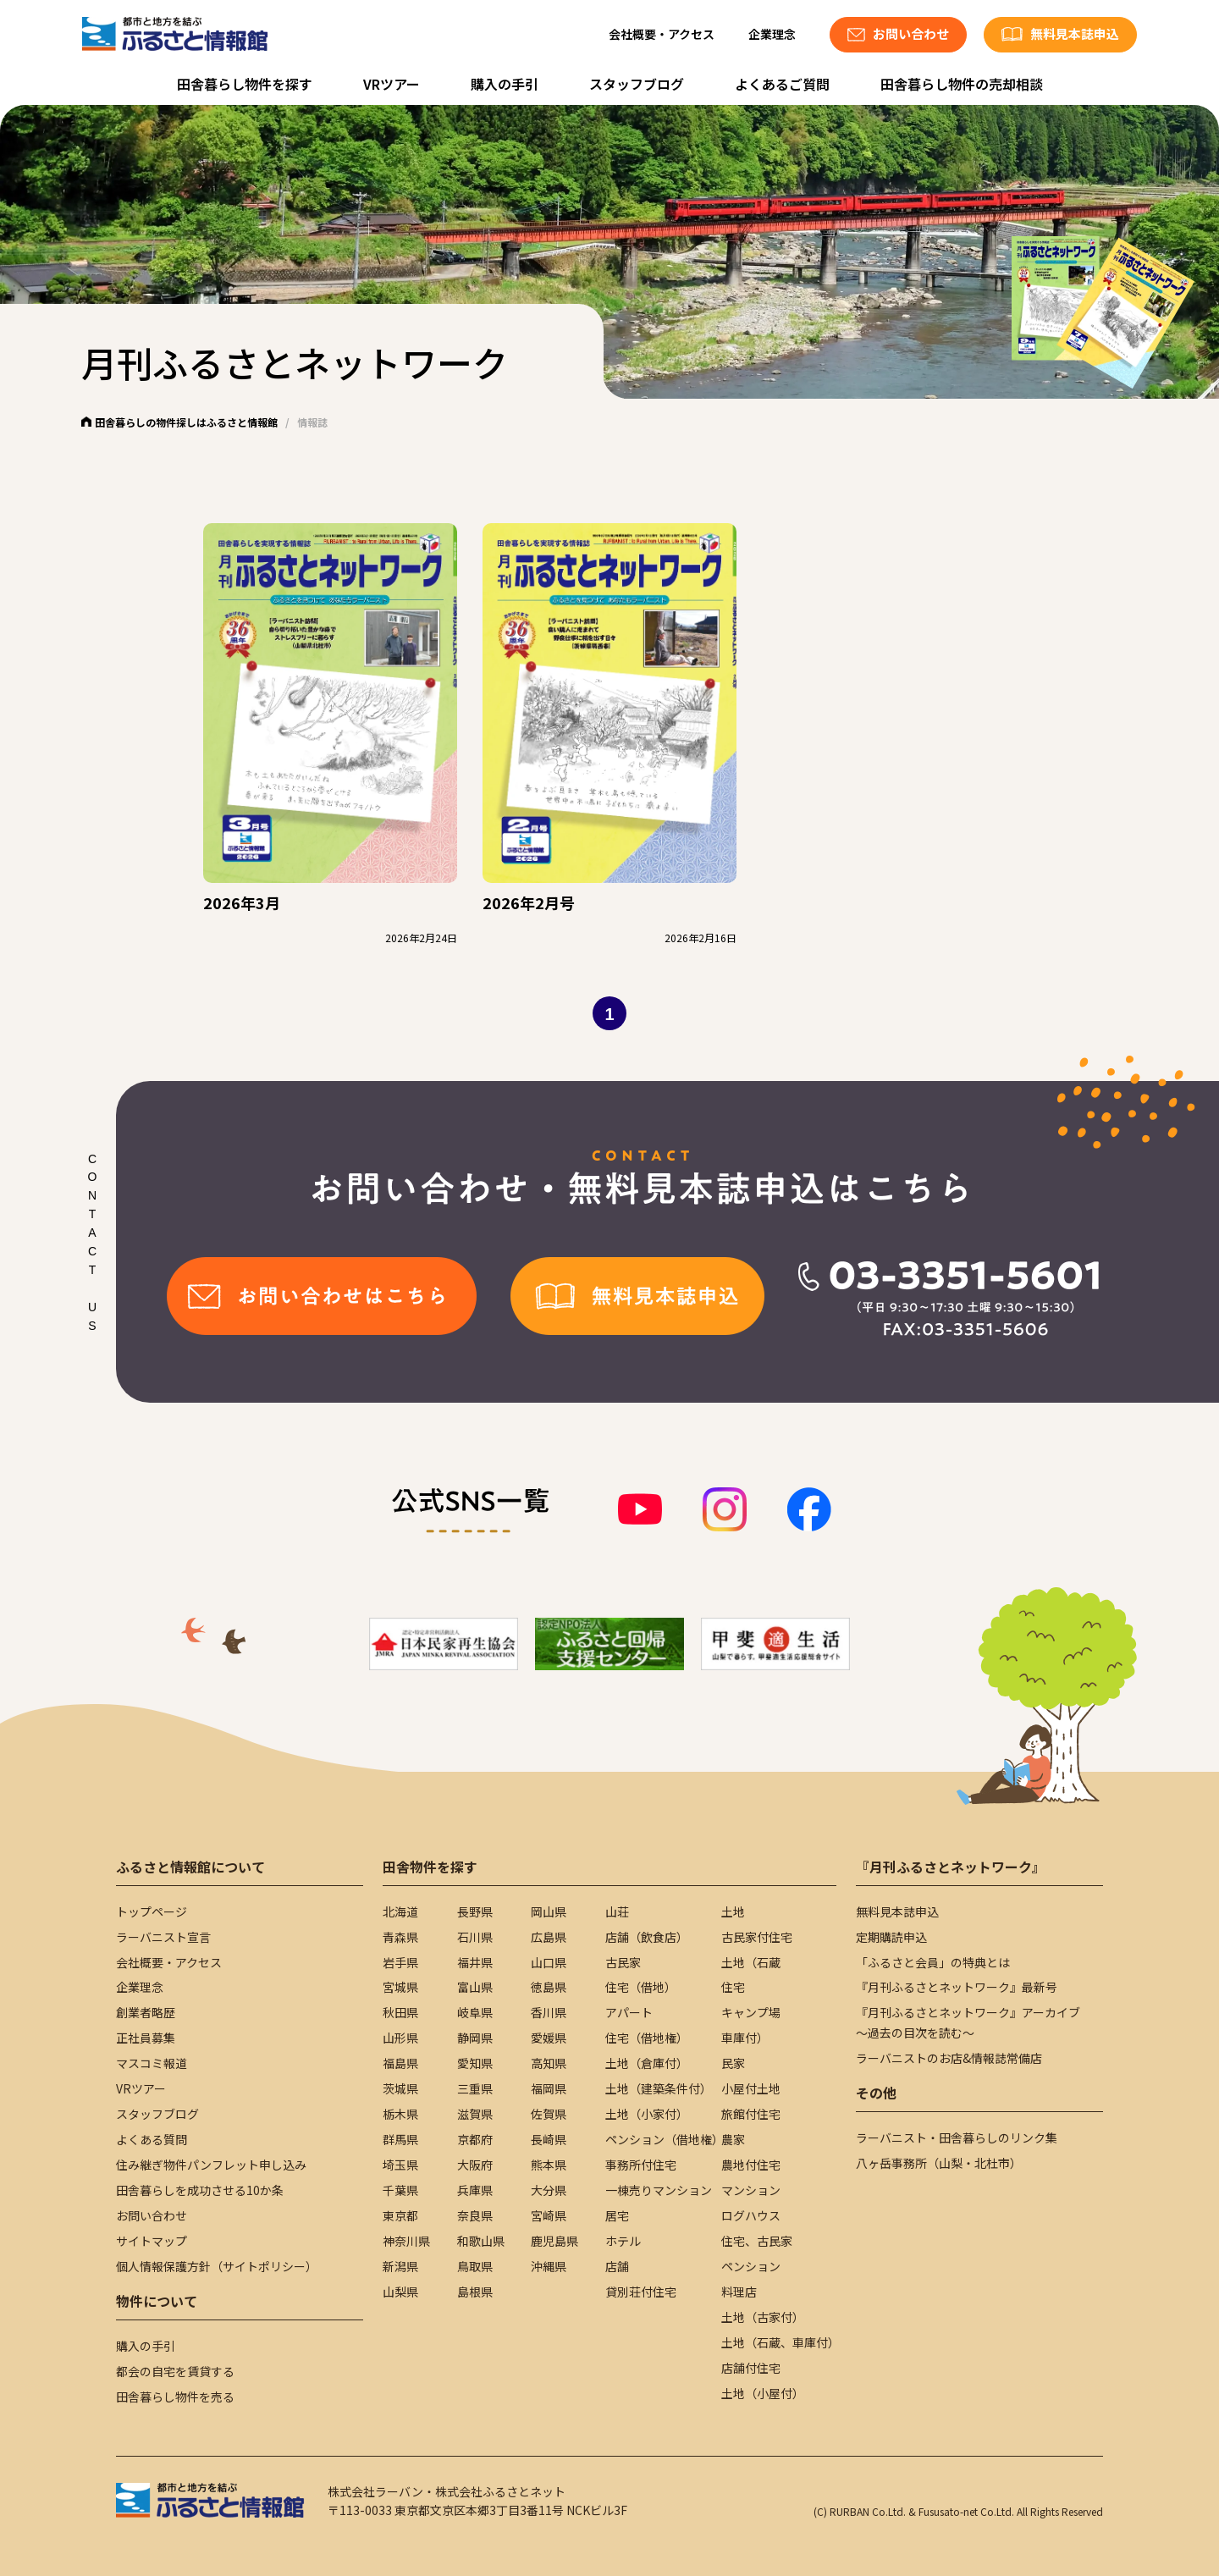 Image resolution: width=1219 pixels, height=2576 pixels. What do you see at coordinates (475, 2164) in the screenshot?
I see `大阪府` at bounding box center [475, 2164].